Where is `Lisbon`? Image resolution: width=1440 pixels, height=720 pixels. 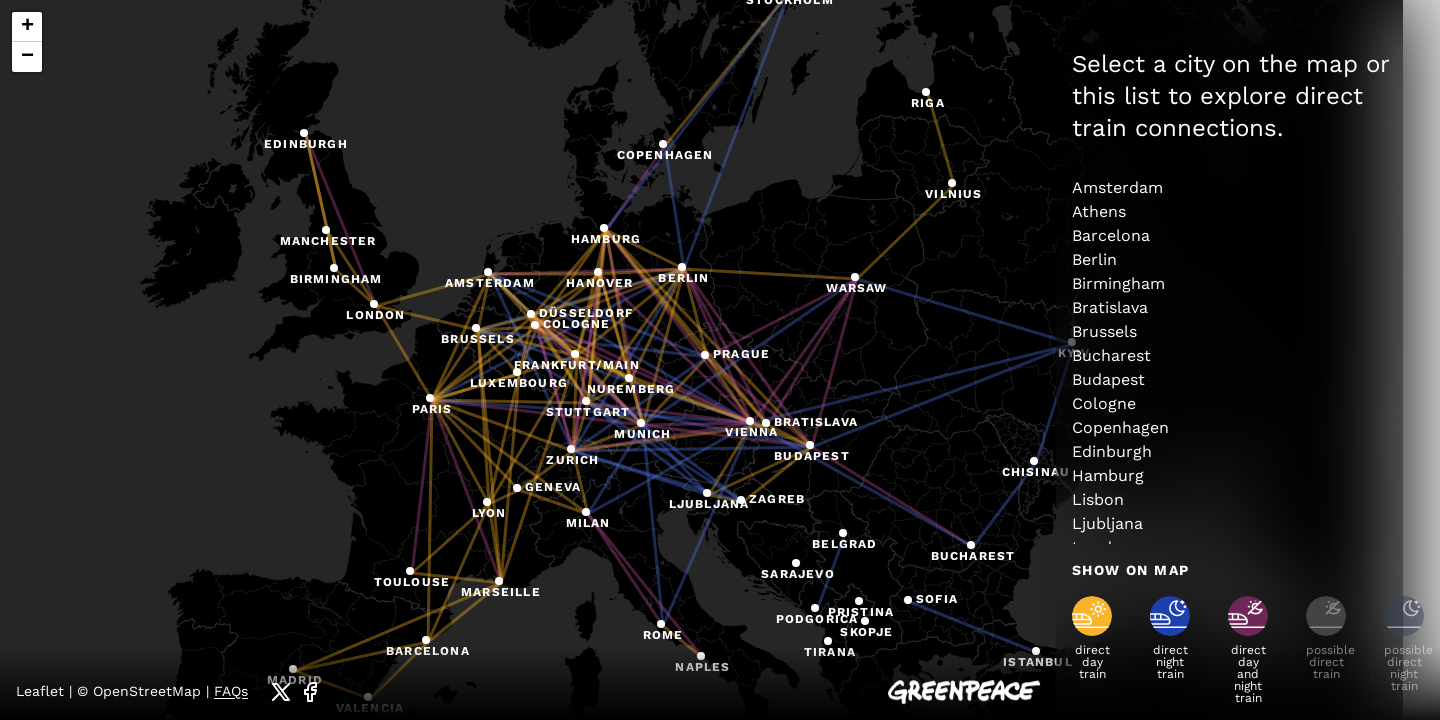 Lisbon is located at coordinates (1098, 499).